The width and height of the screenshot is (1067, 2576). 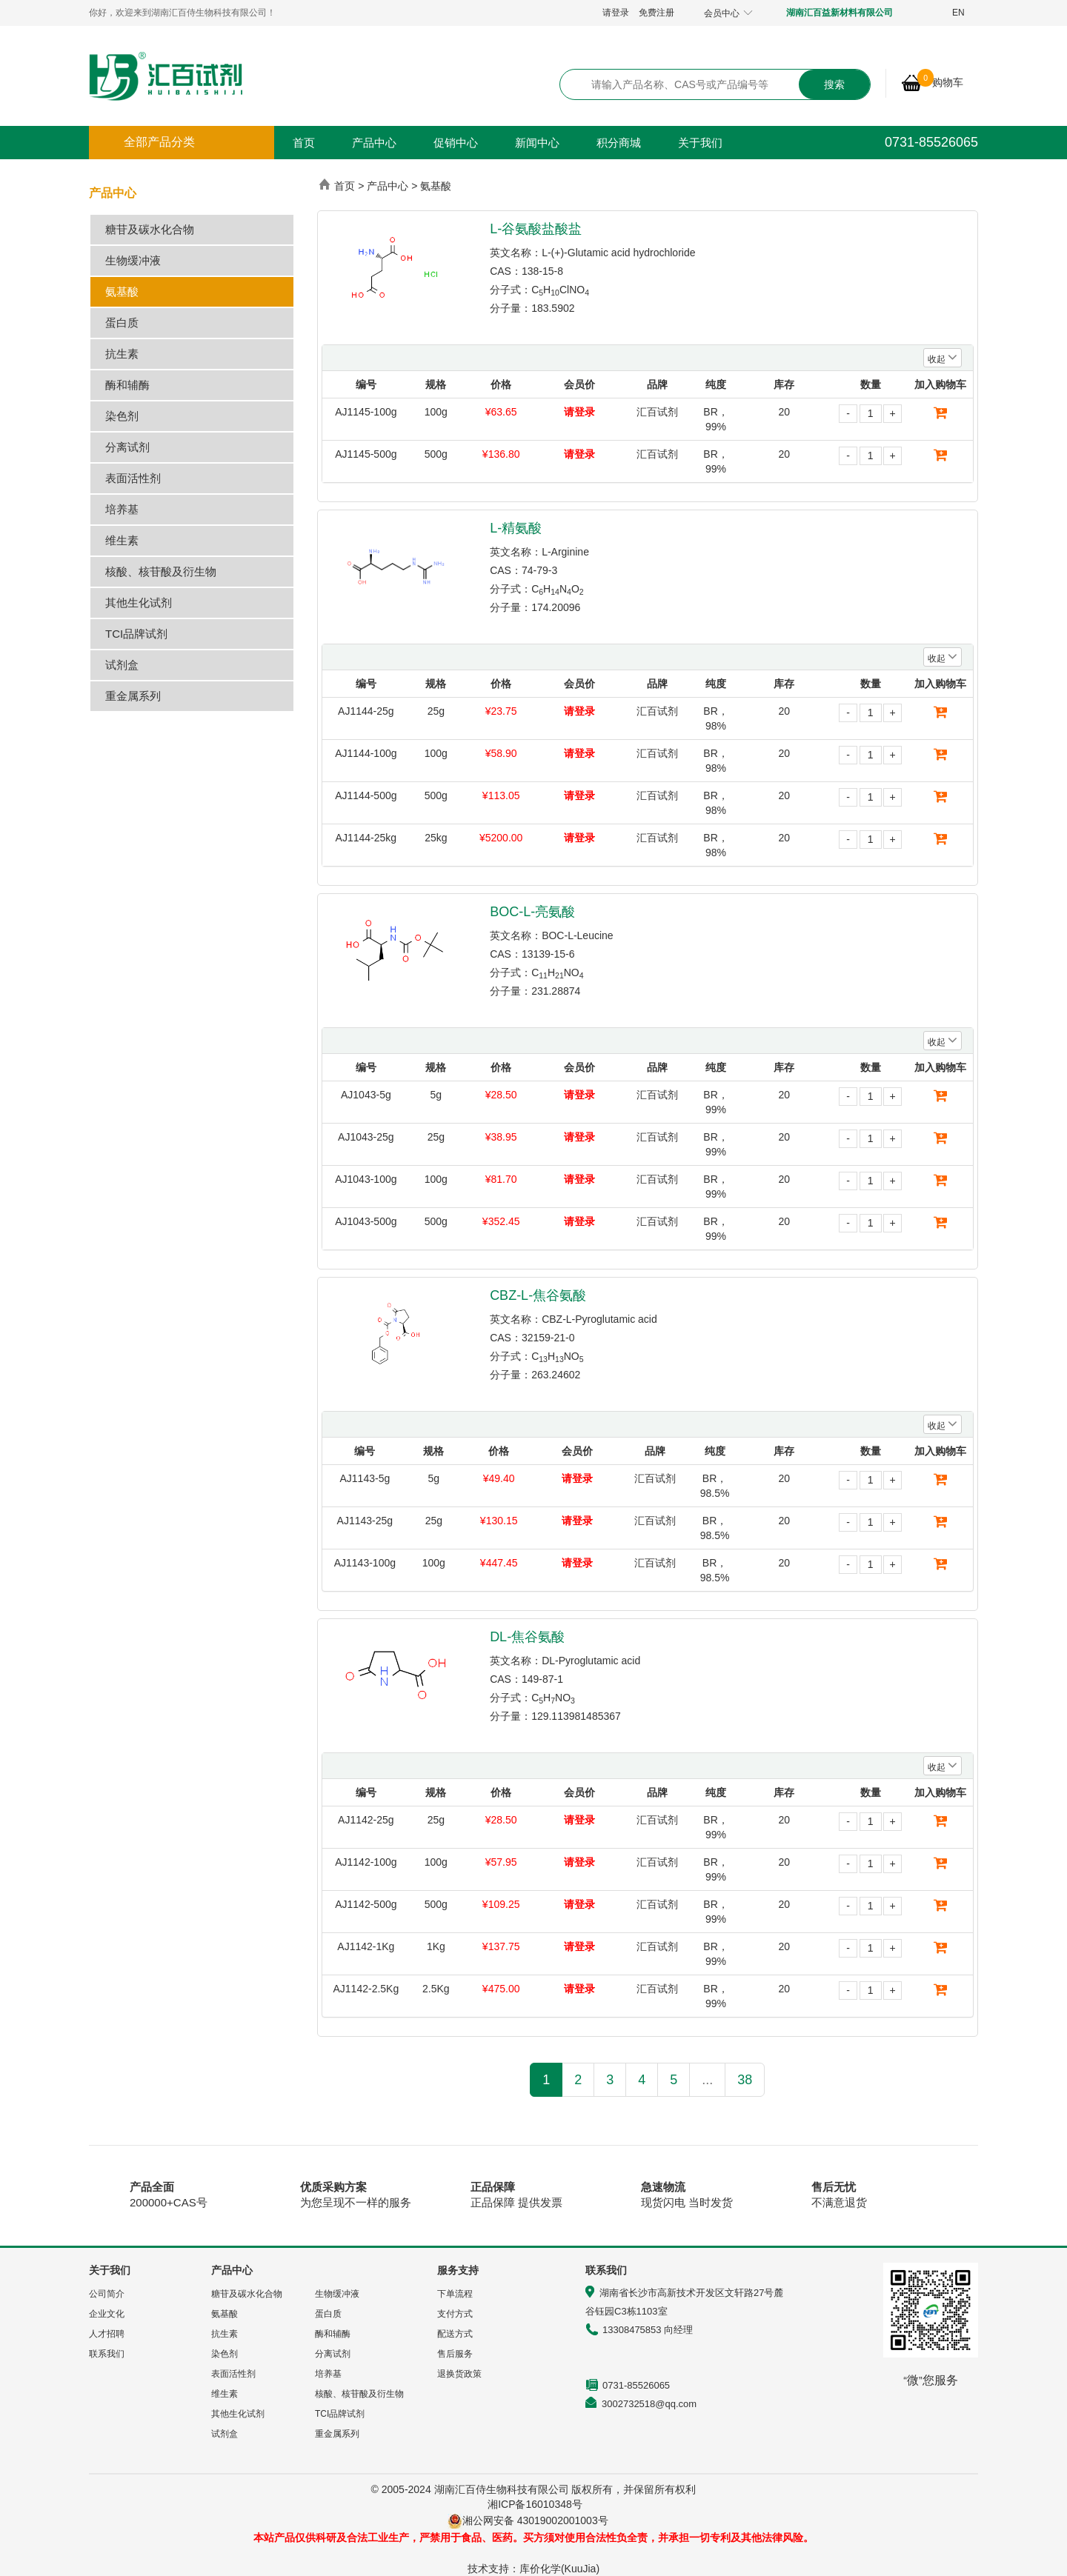 I want to click on CBZ-L-焦谷氨酸, so click(x=538, y=1295).